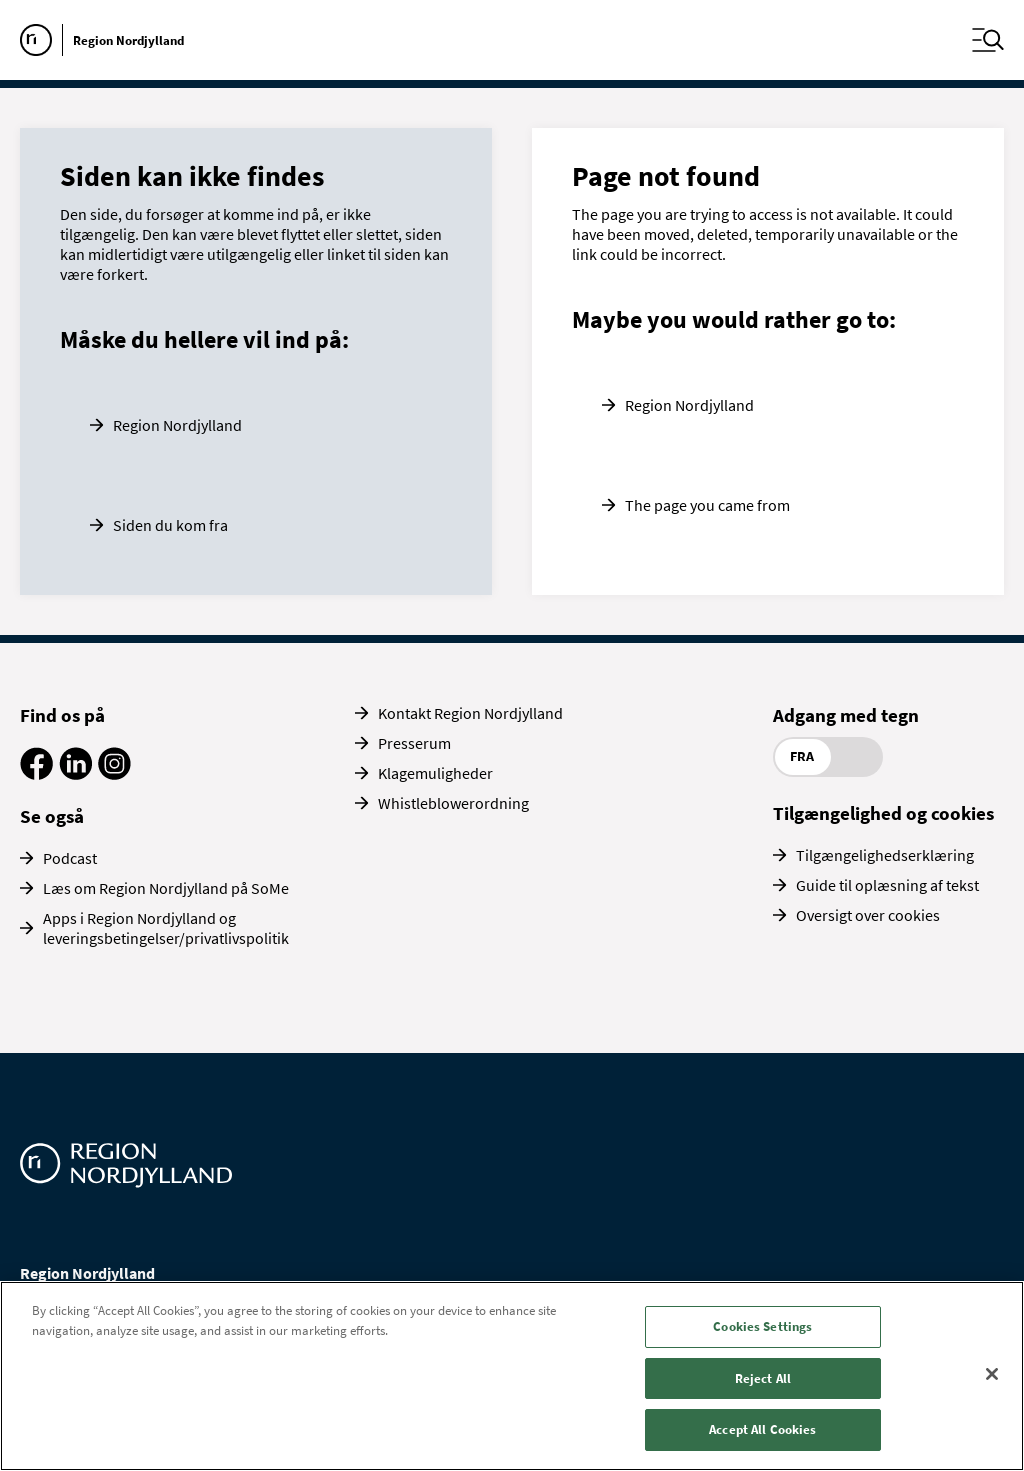 This screenshot has width=1024, height=1471. I want to click on Accept All Cookies, so click(762, 1429).